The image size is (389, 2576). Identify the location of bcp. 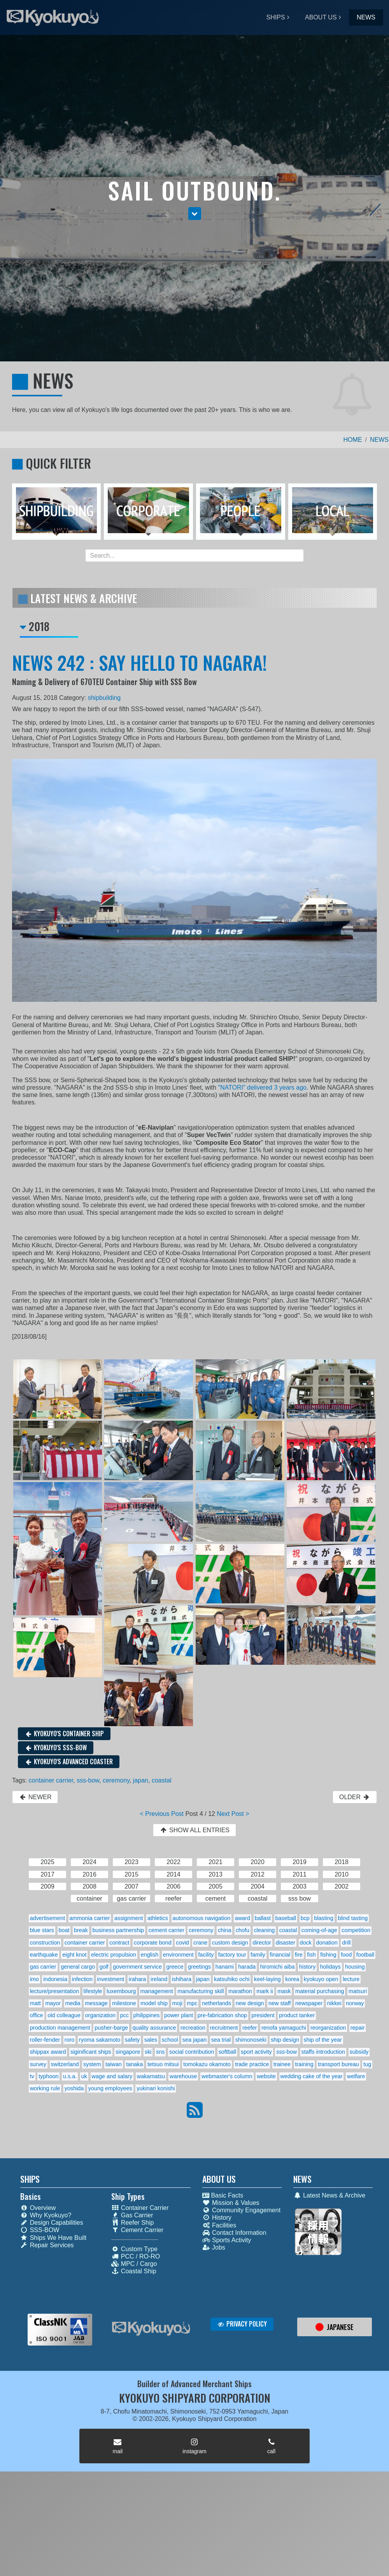
(305, 1918).